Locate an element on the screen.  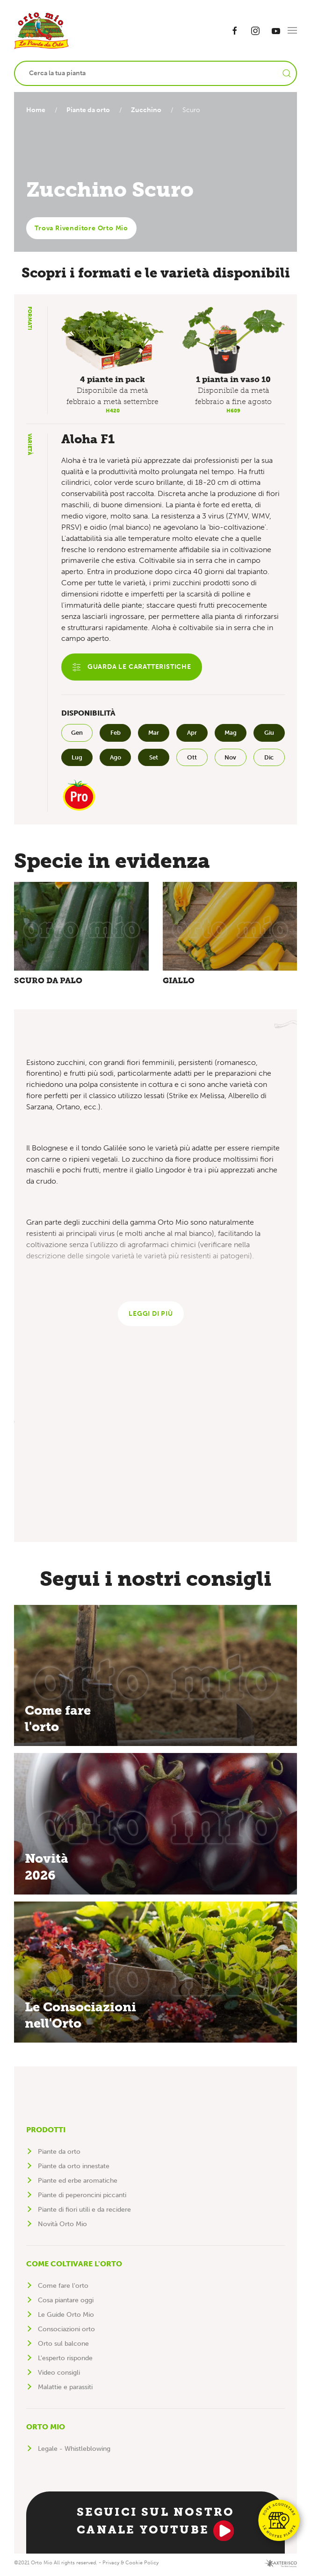
Legale - Whistleblowing is located at coordinates (74, 2451).